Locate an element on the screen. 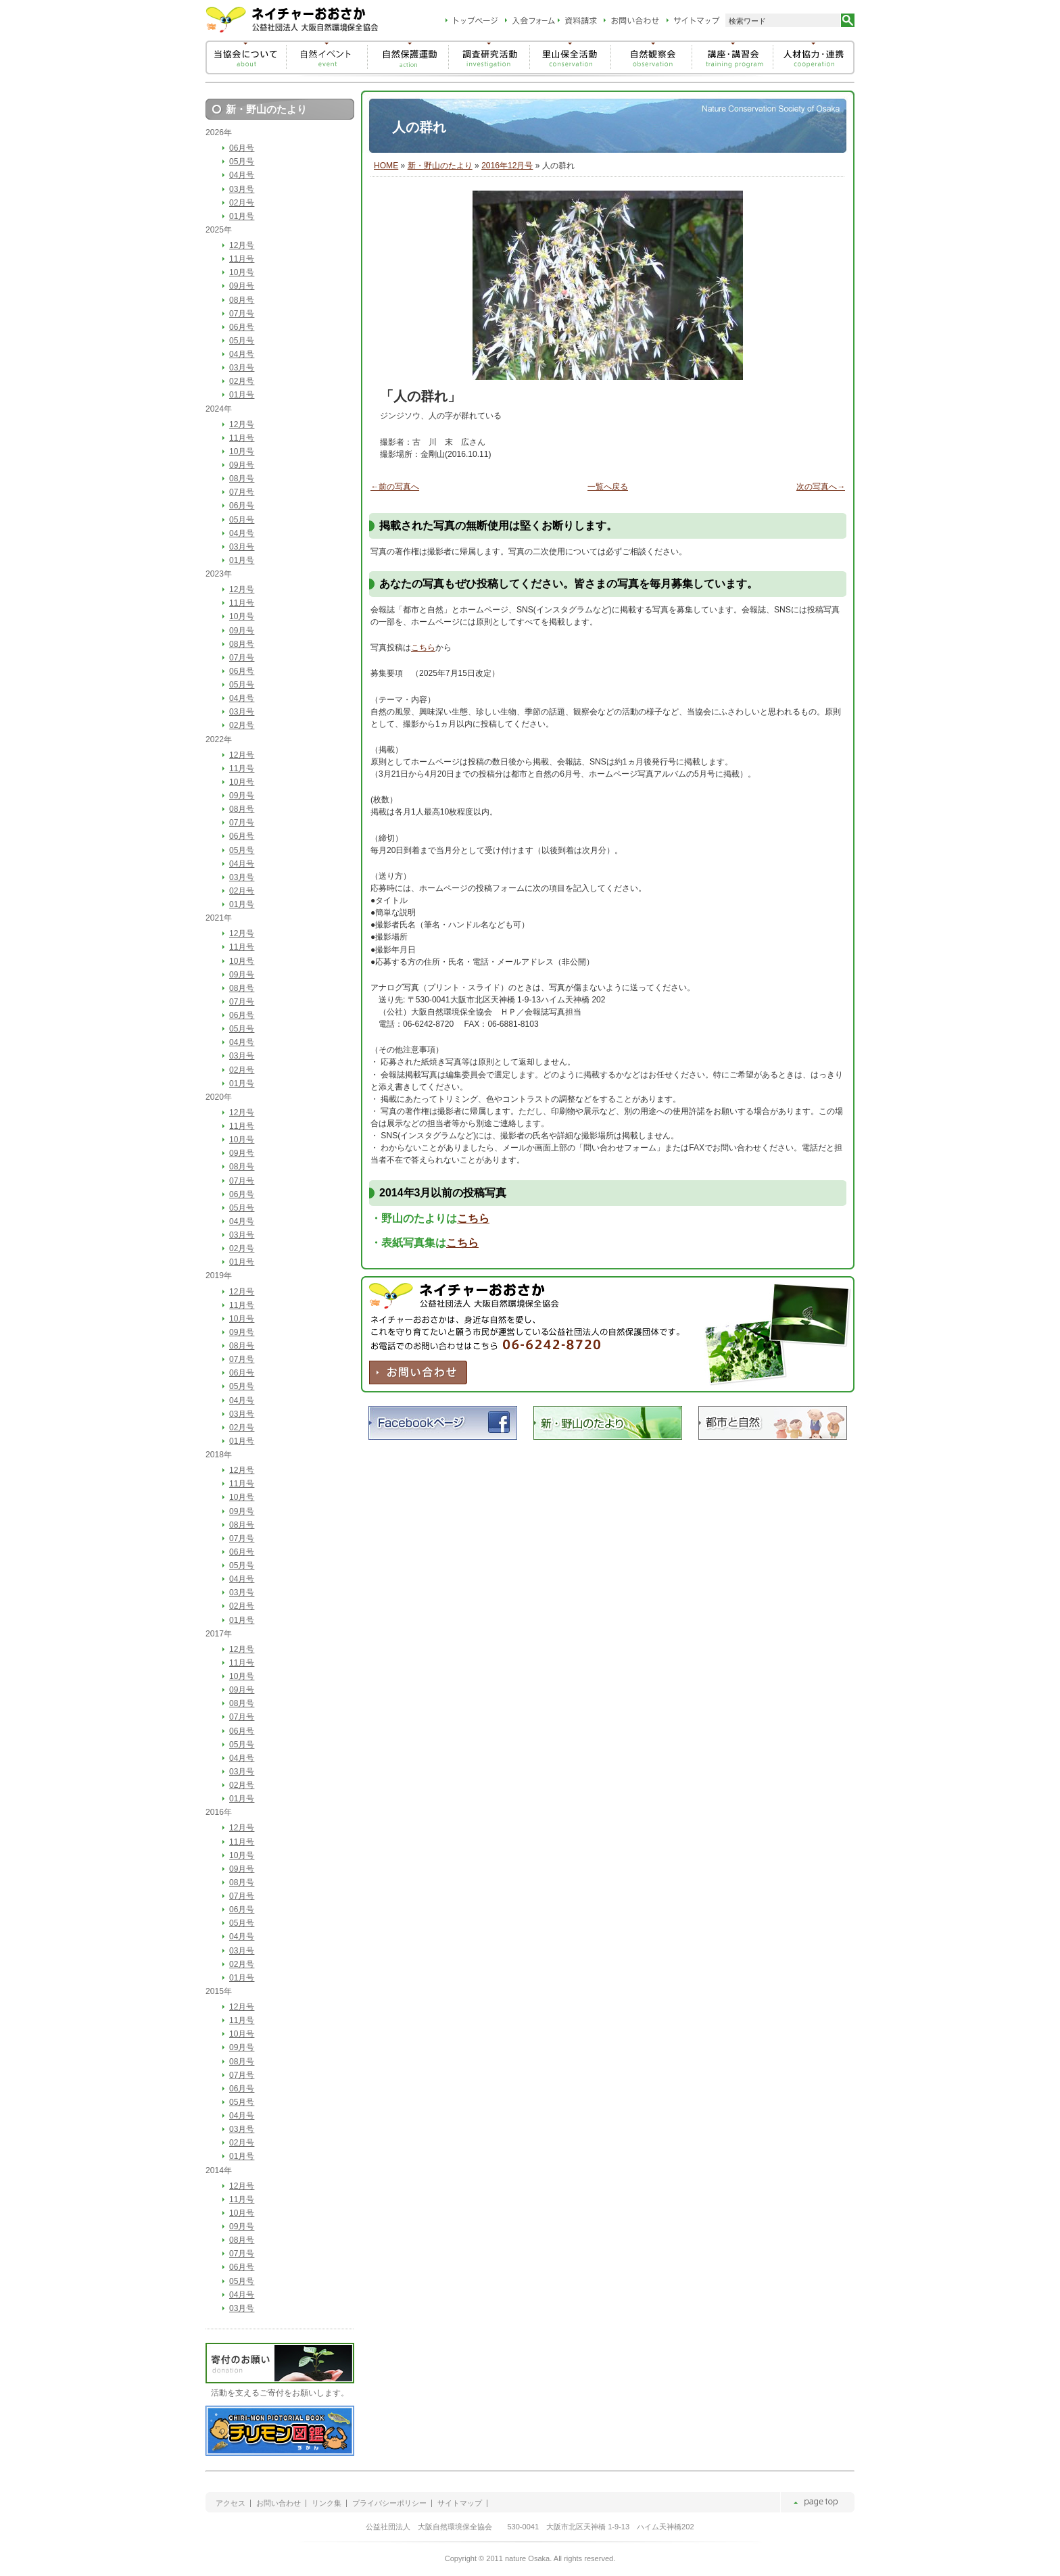 The height and width of the screenshot is (2576, 1060). 06月号 is located at coordinates (241, 148).